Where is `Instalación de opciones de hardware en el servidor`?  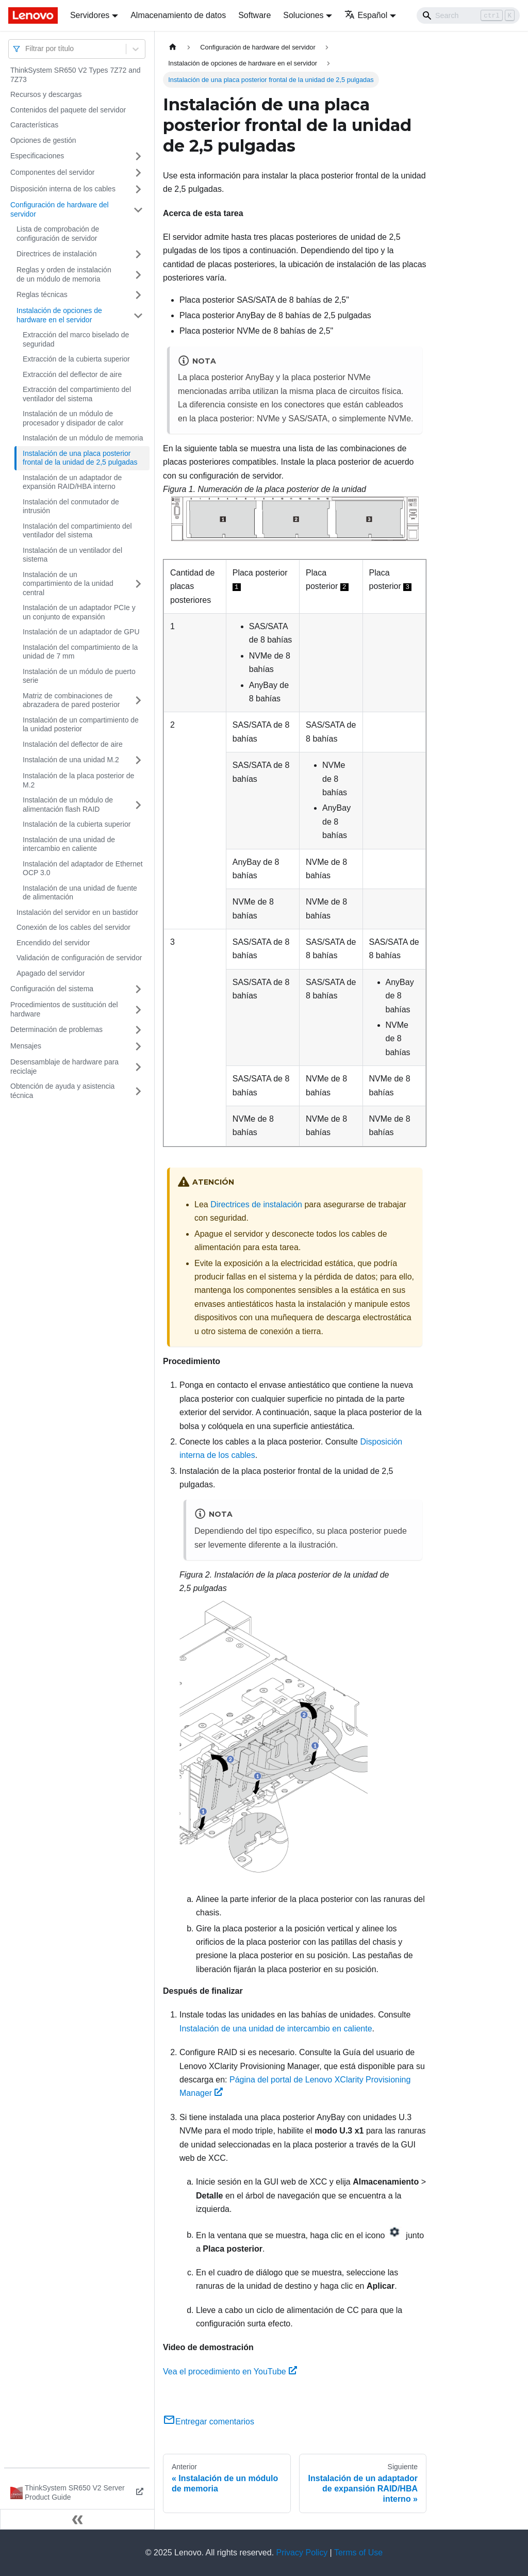
Instalación de opciones de hardware en el servidor is located at coordinates (59, 315).